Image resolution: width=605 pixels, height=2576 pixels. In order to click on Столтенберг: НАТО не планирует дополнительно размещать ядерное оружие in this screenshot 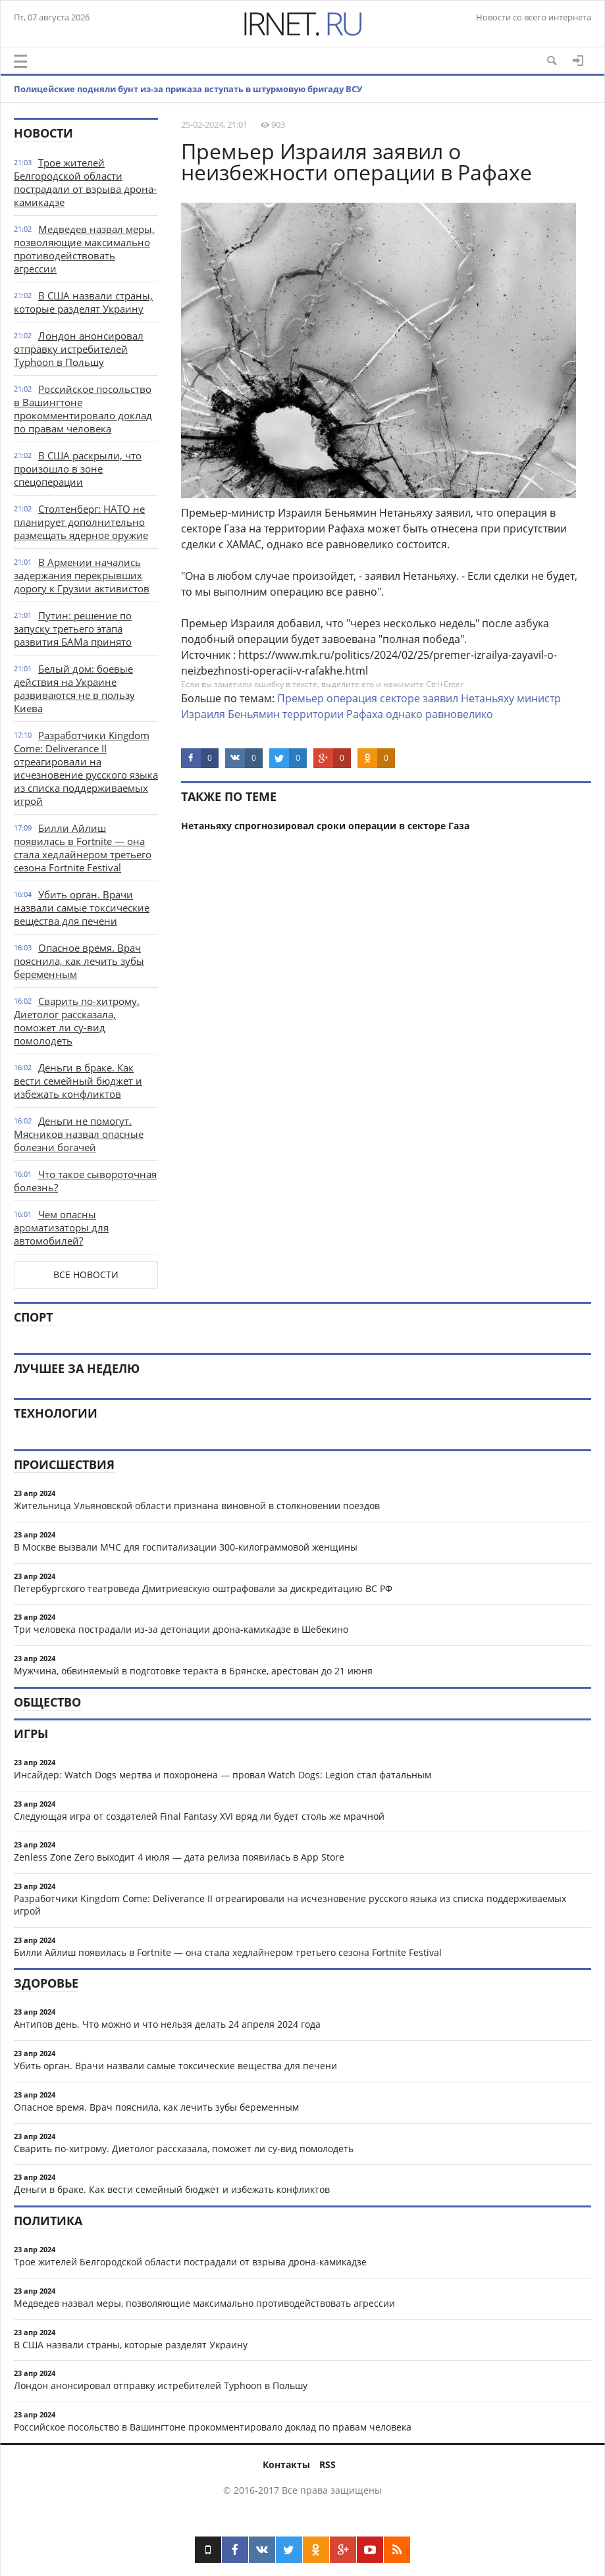, I will do `click(81, 522)`.